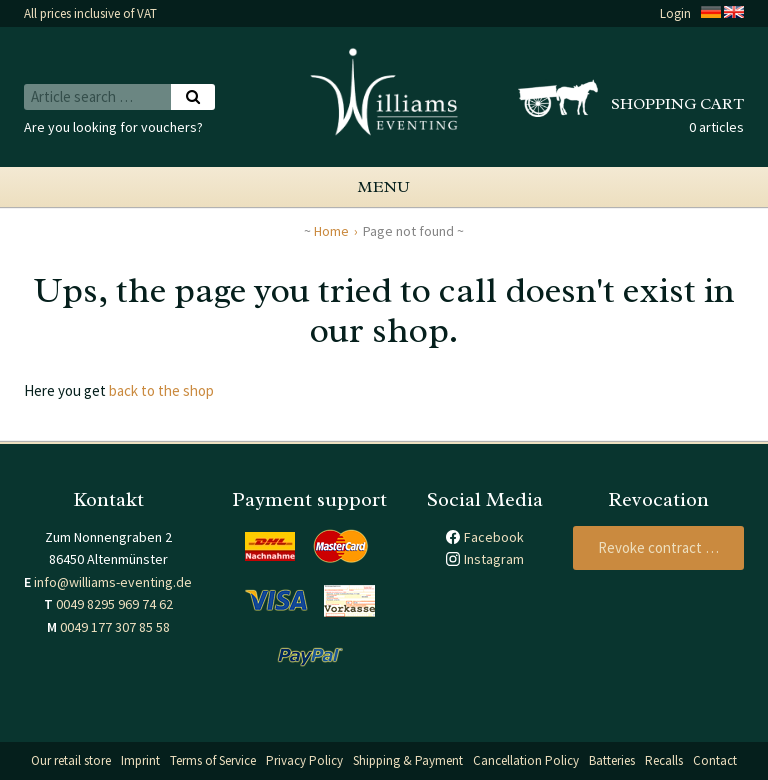 This screenshot has height=780, width=768. I want to click on Revoke contract …, so click(658, 547).